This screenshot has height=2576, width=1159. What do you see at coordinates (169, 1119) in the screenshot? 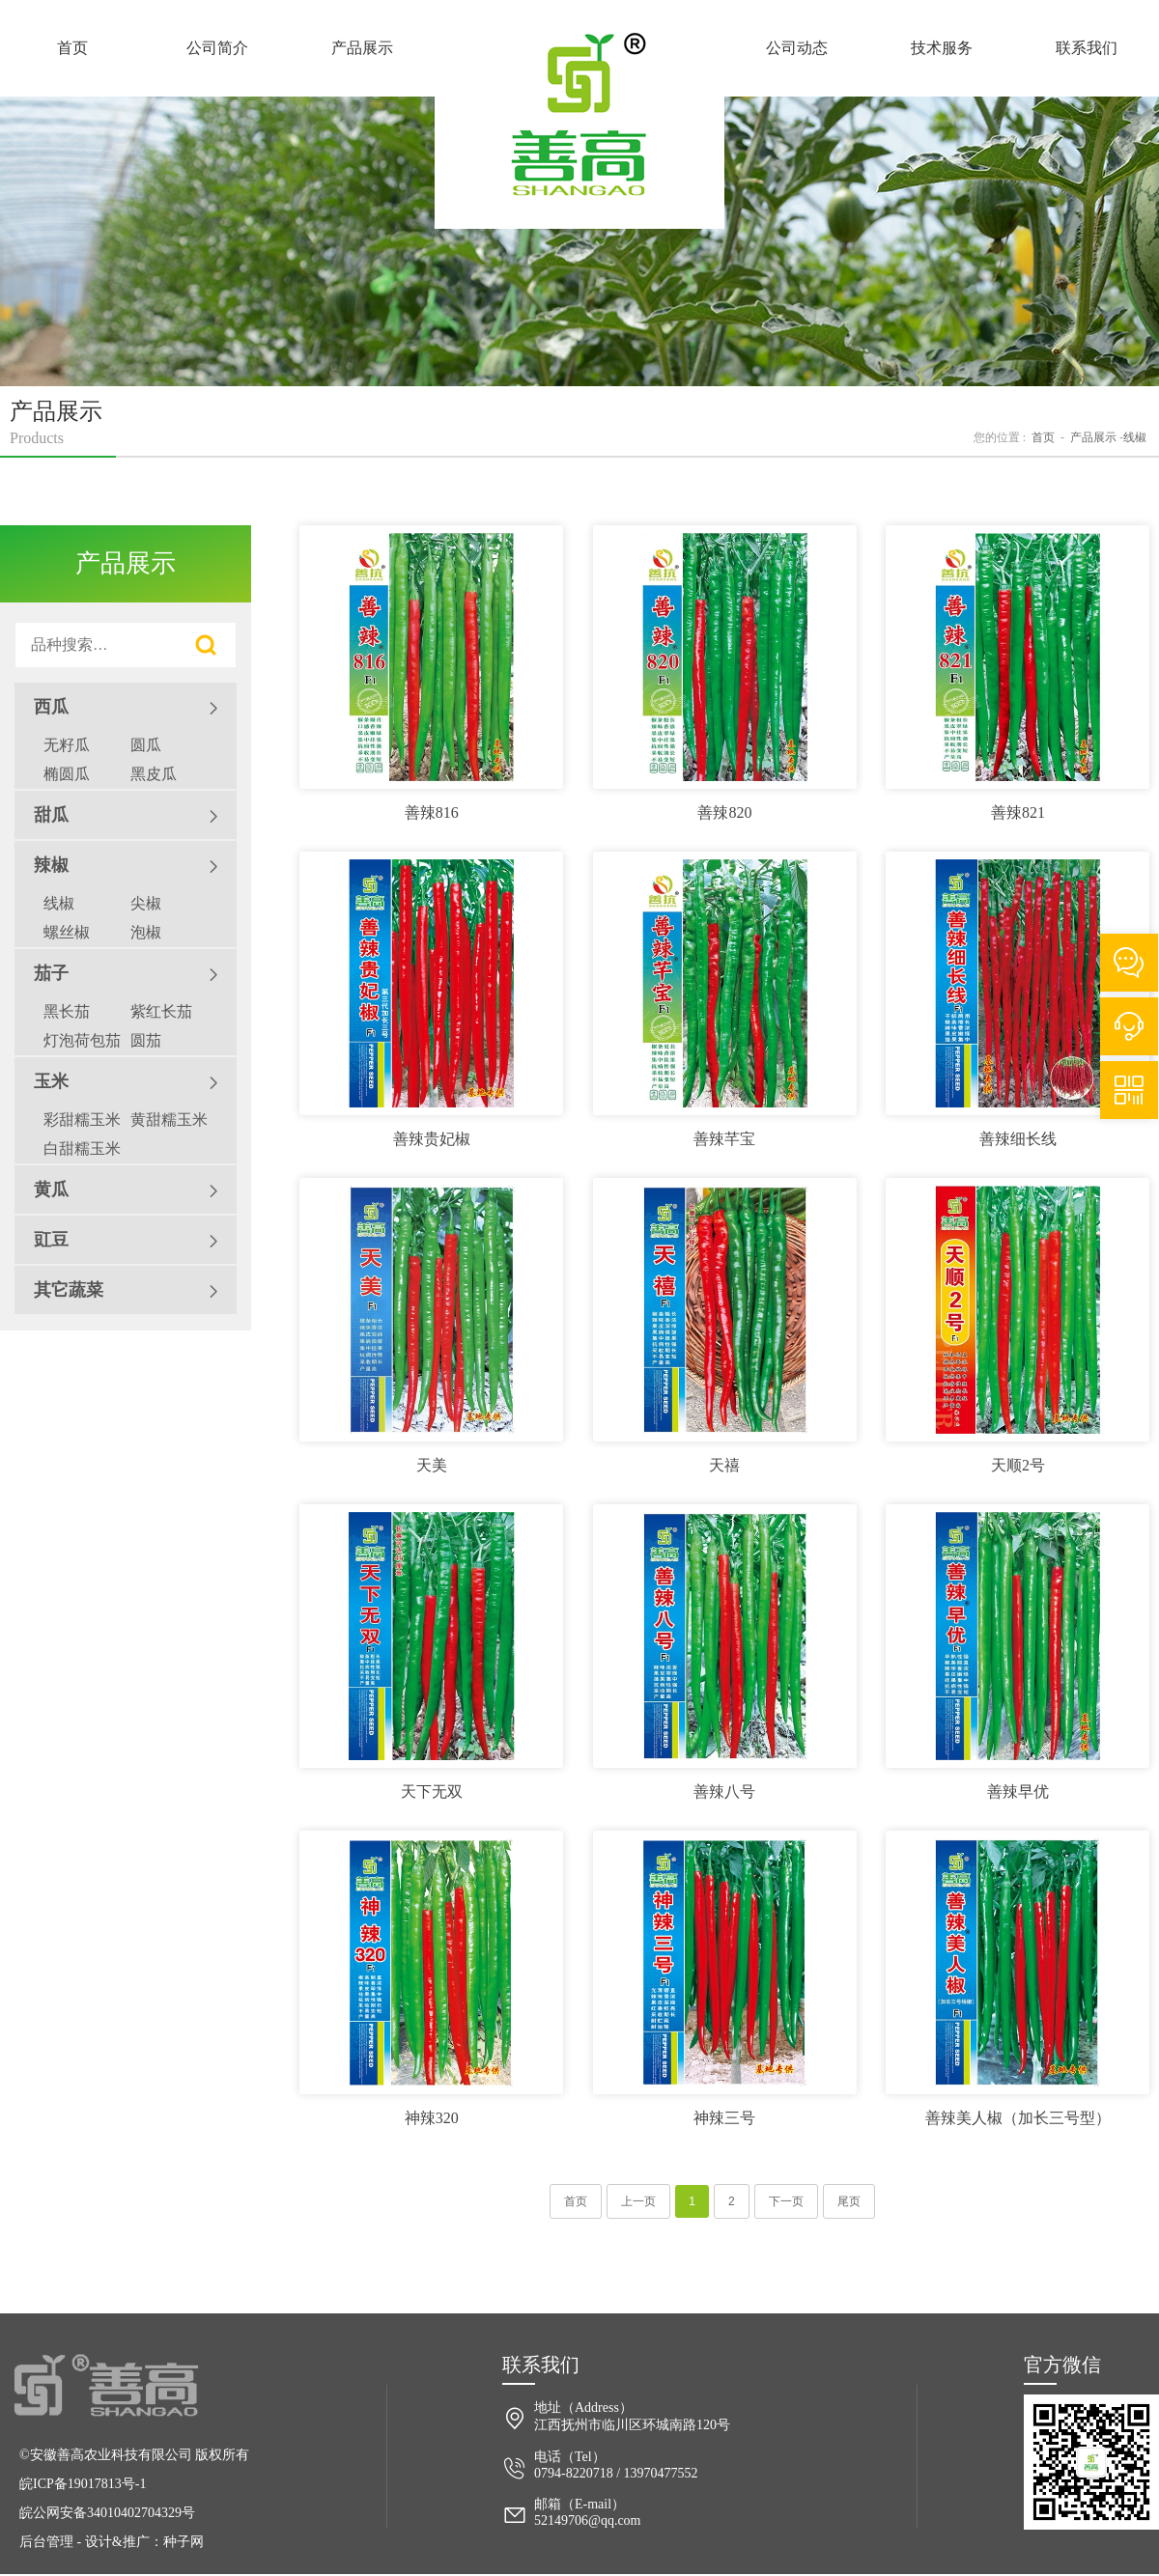
I see `黄甜糯玉米` at bounding box center [169, 1119].